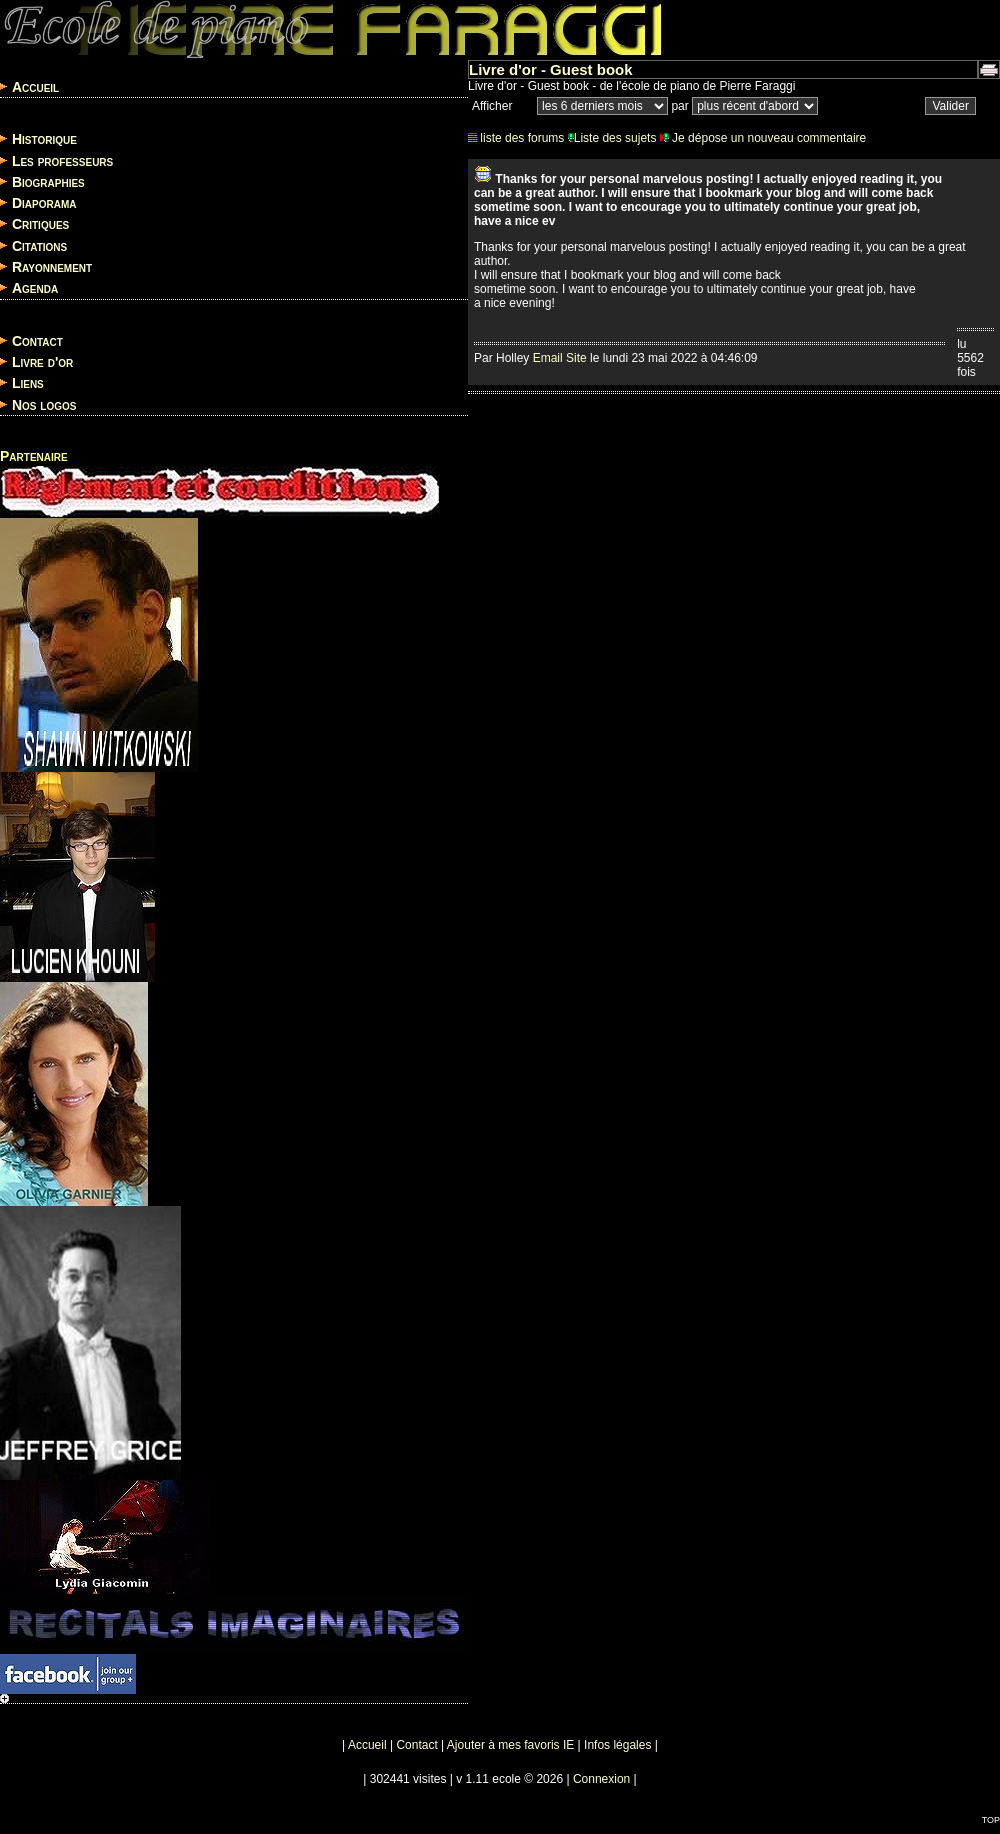 The height and width of the screenshot is (1834, 1000). I want to click on Ajouter à mes favoris IE, so click(510, 1745).